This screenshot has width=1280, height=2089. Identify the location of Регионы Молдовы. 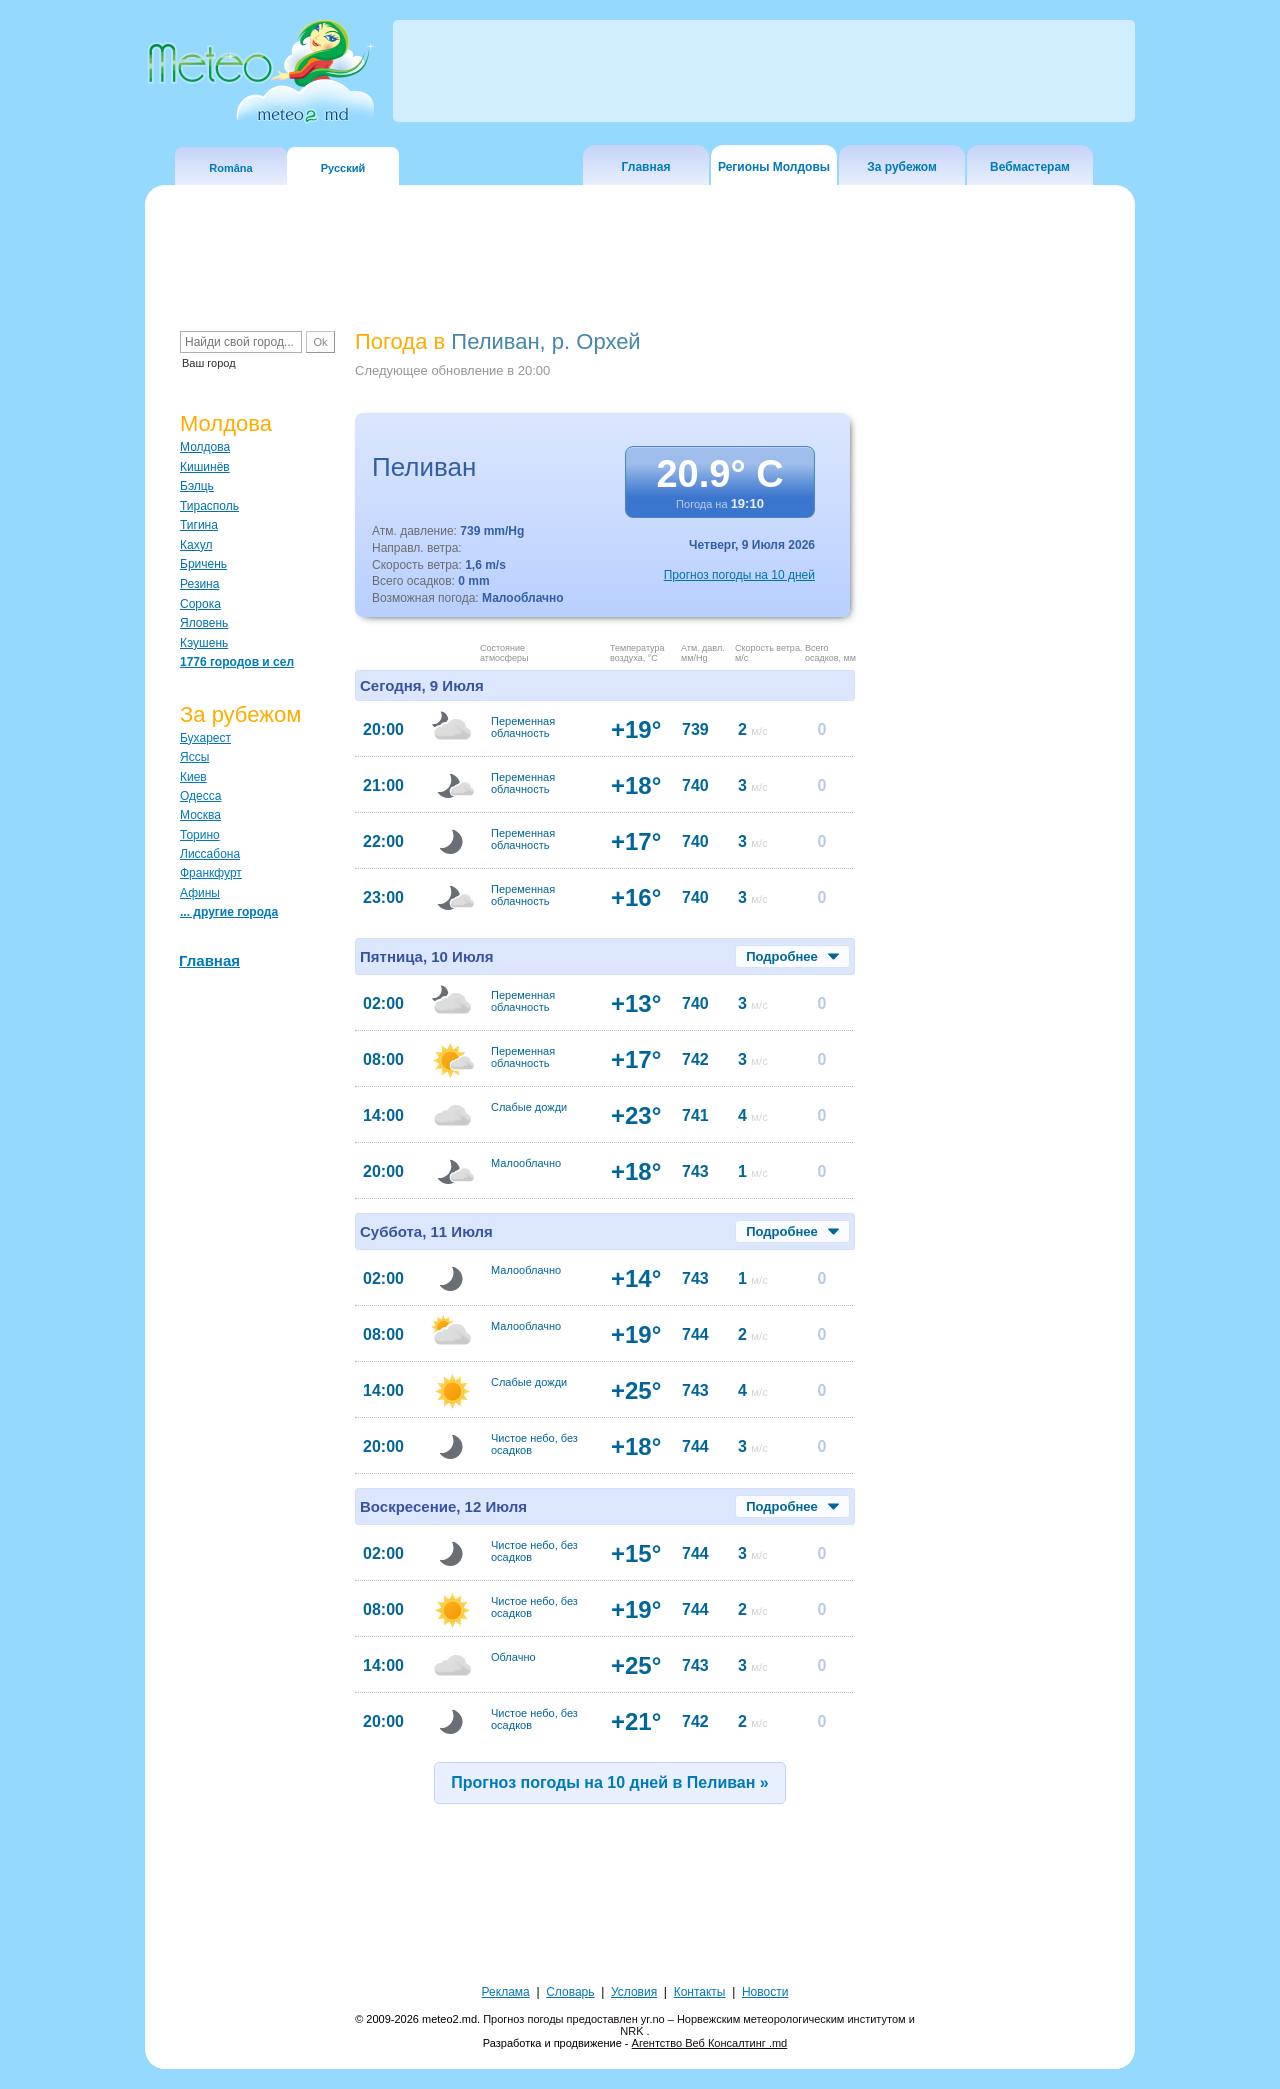
(774, 167).